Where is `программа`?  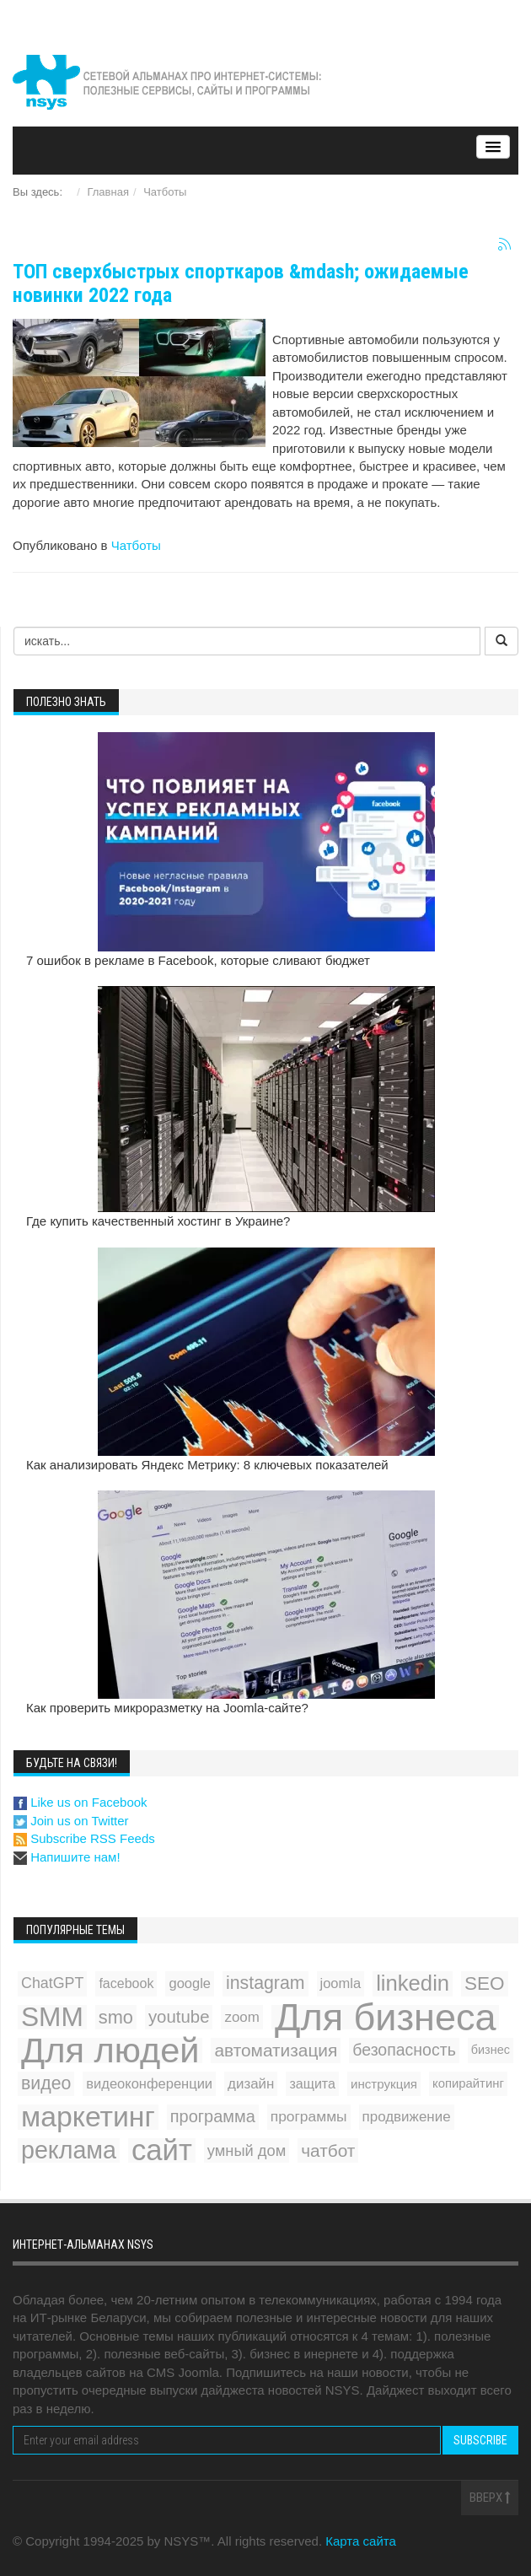
программа is located at coordinates (212, 2116).